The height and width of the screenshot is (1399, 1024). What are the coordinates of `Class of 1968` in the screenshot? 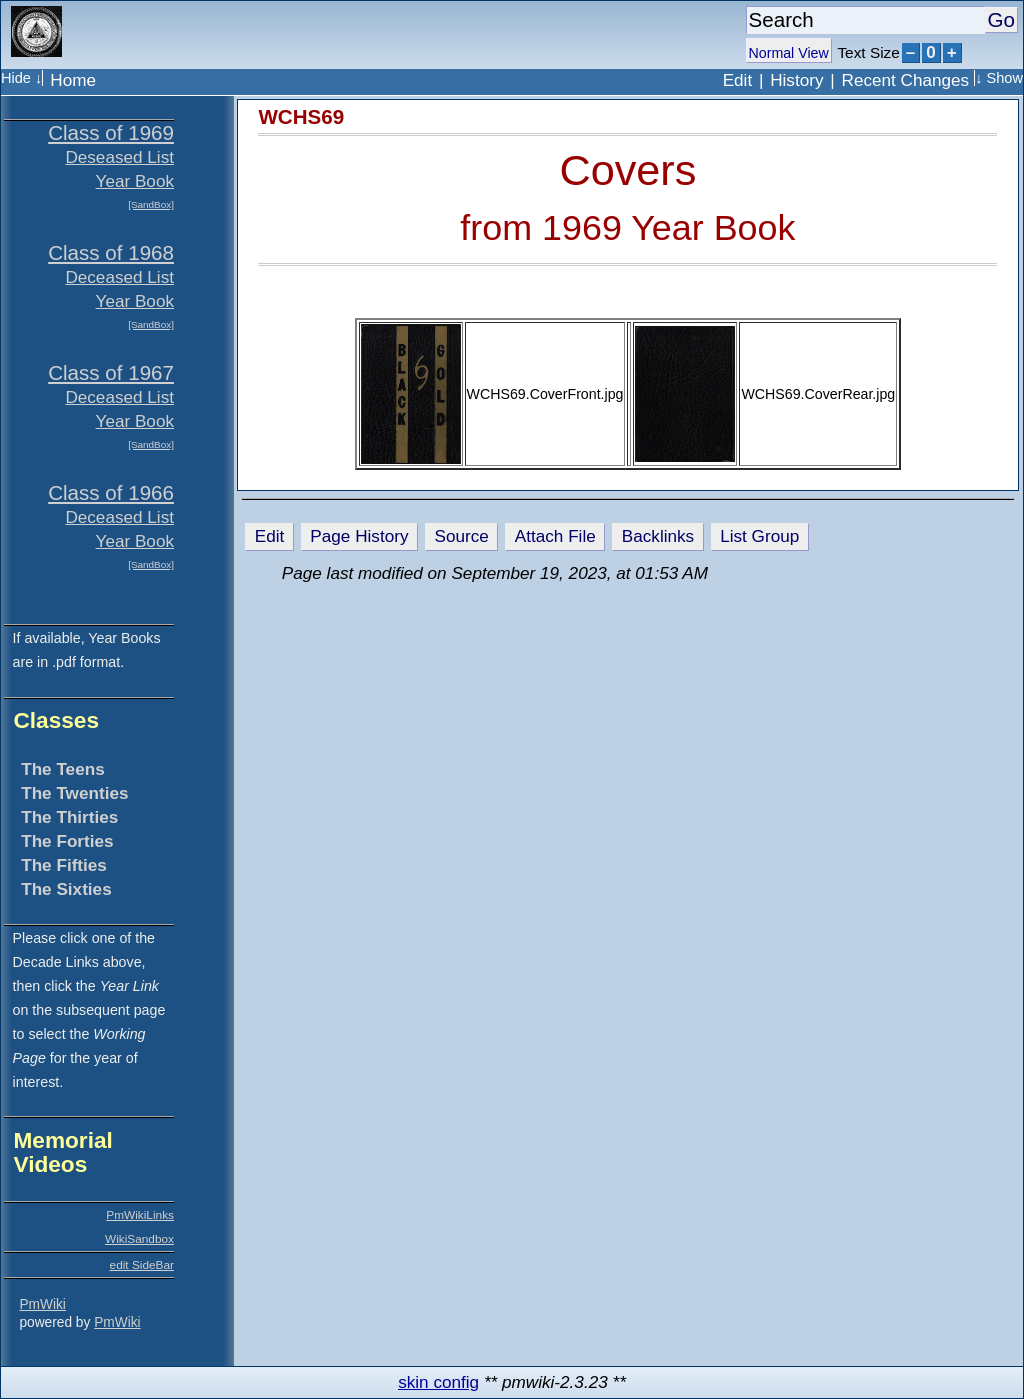 It's located at (111, 252).